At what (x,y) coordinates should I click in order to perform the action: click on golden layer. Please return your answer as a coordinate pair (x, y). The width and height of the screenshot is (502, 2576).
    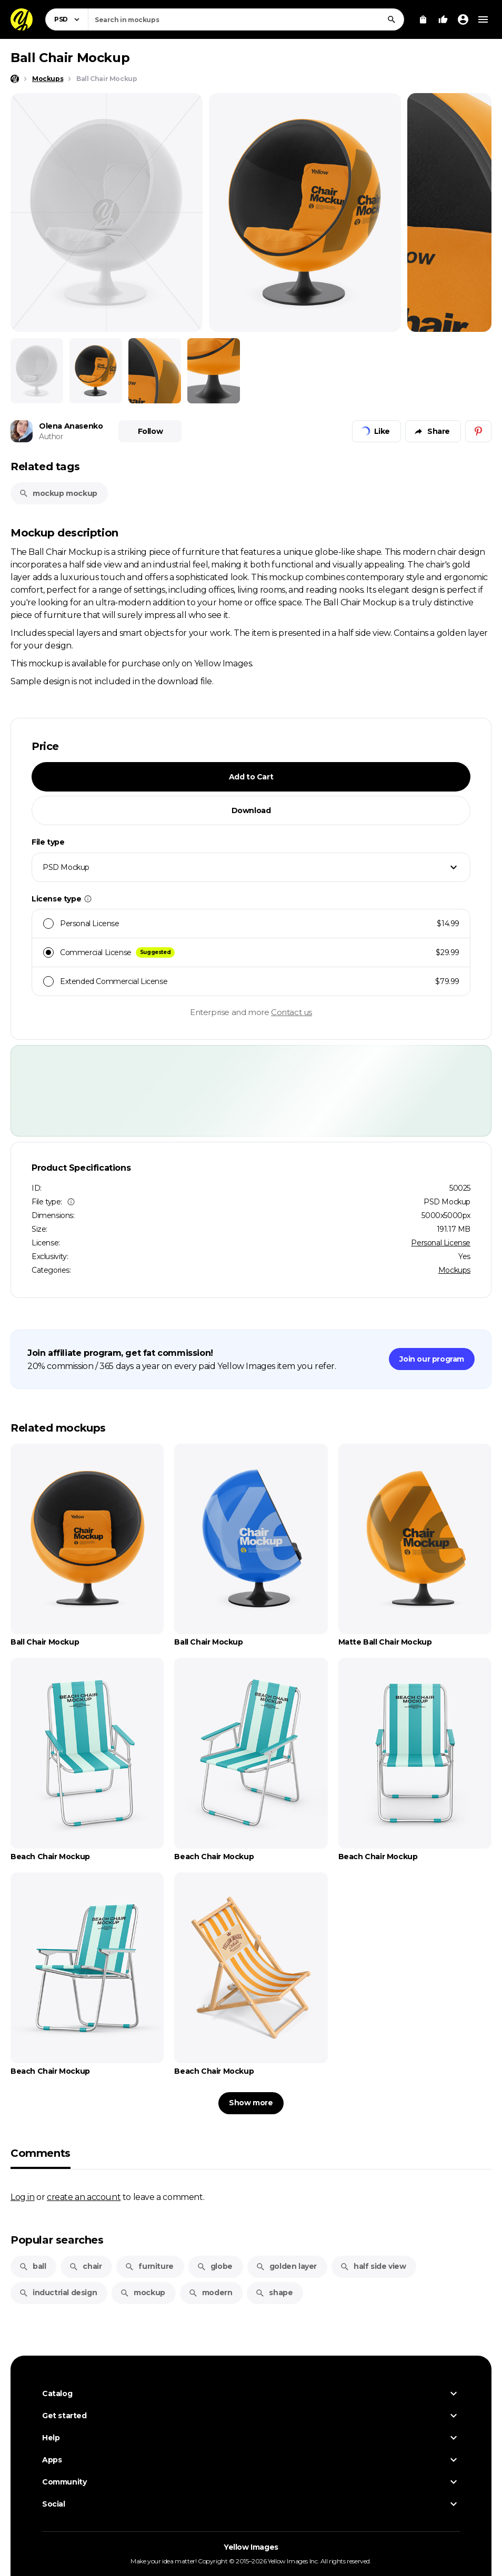
    Looking at the image, I should click on (286, 2266).